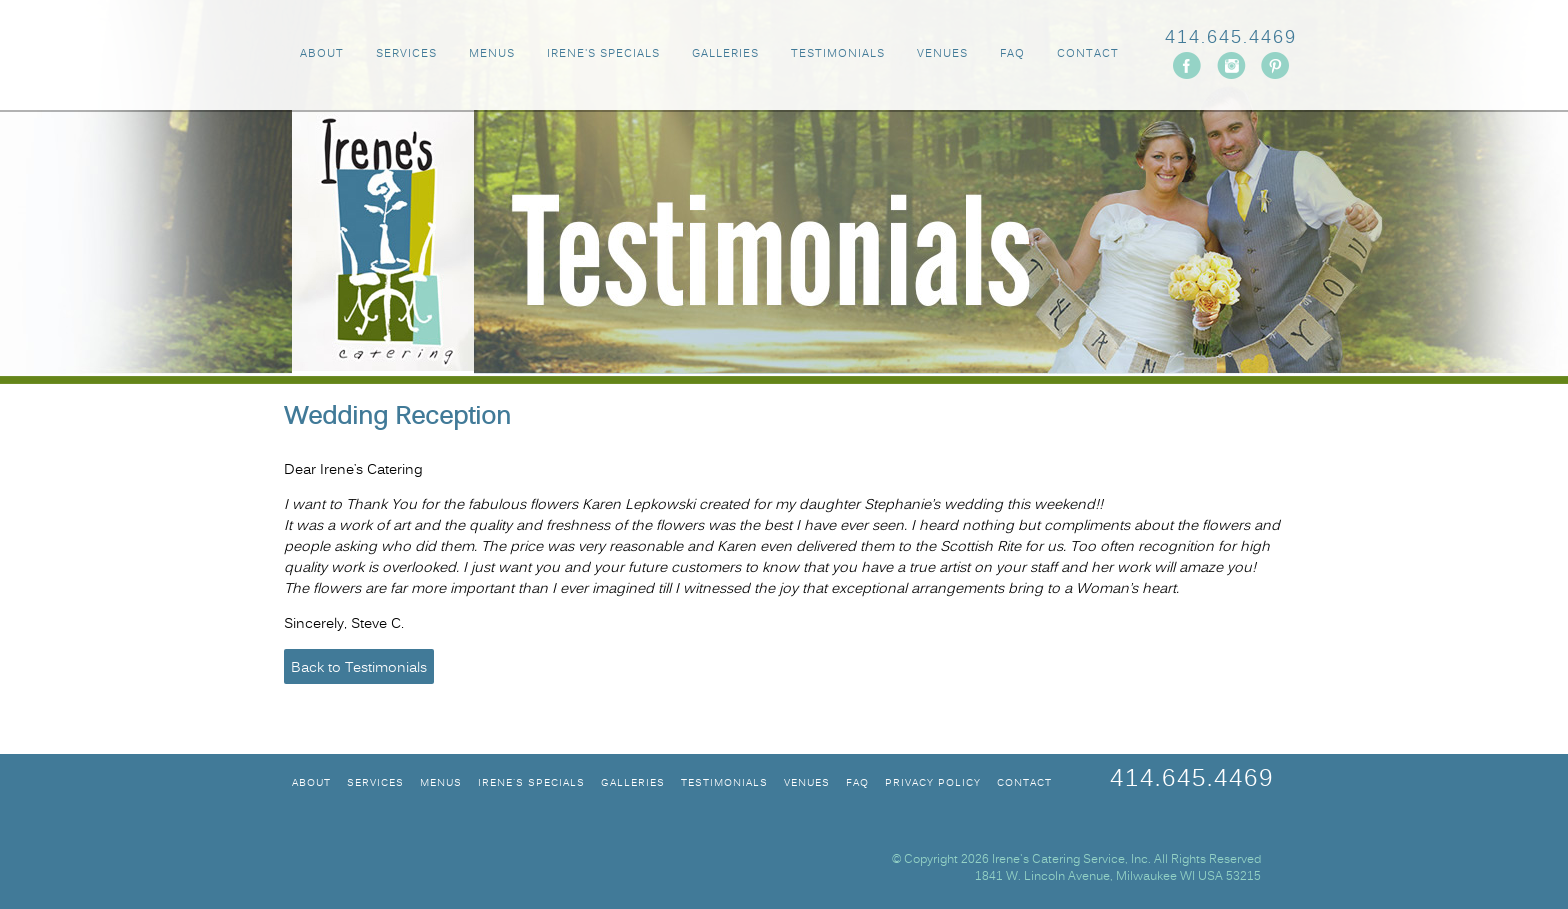  Describe the element at coordinates (725, 54) in the screenshot. I see `GALLERIES` at that location.